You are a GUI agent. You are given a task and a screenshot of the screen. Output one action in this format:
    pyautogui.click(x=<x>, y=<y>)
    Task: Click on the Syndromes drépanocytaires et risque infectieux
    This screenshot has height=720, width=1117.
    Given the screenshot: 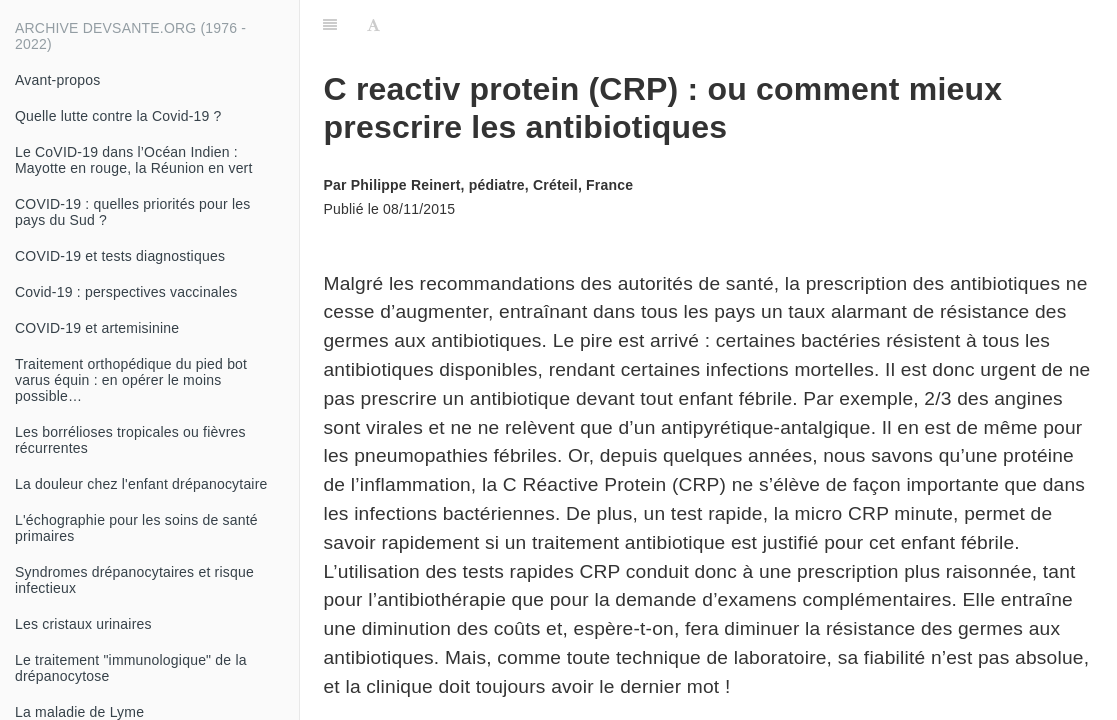 What is the action you would take?
    pyautogui.click(x=134, y=580)
    